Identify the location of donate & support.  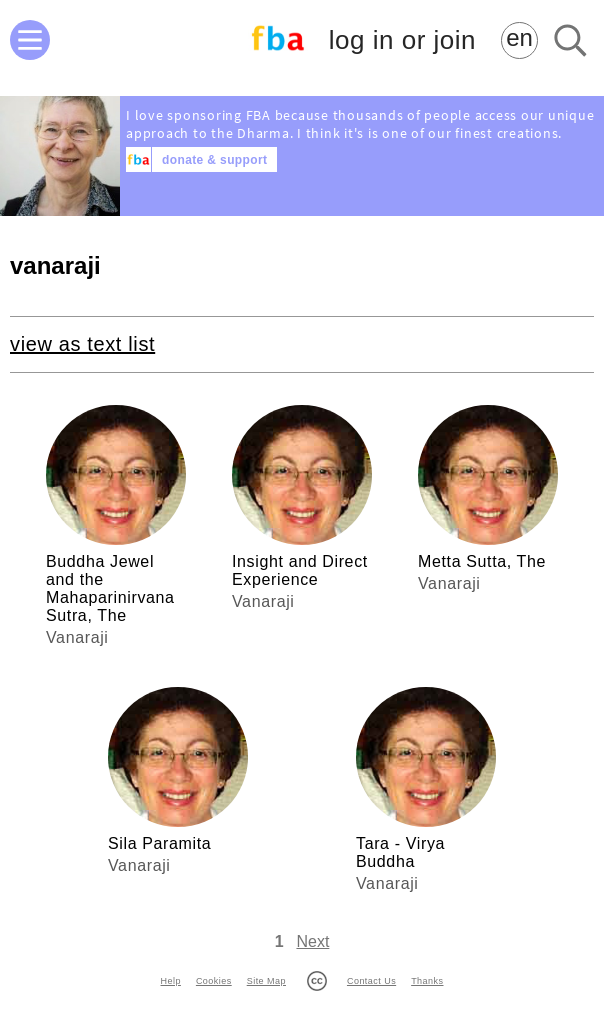
(214, 160).